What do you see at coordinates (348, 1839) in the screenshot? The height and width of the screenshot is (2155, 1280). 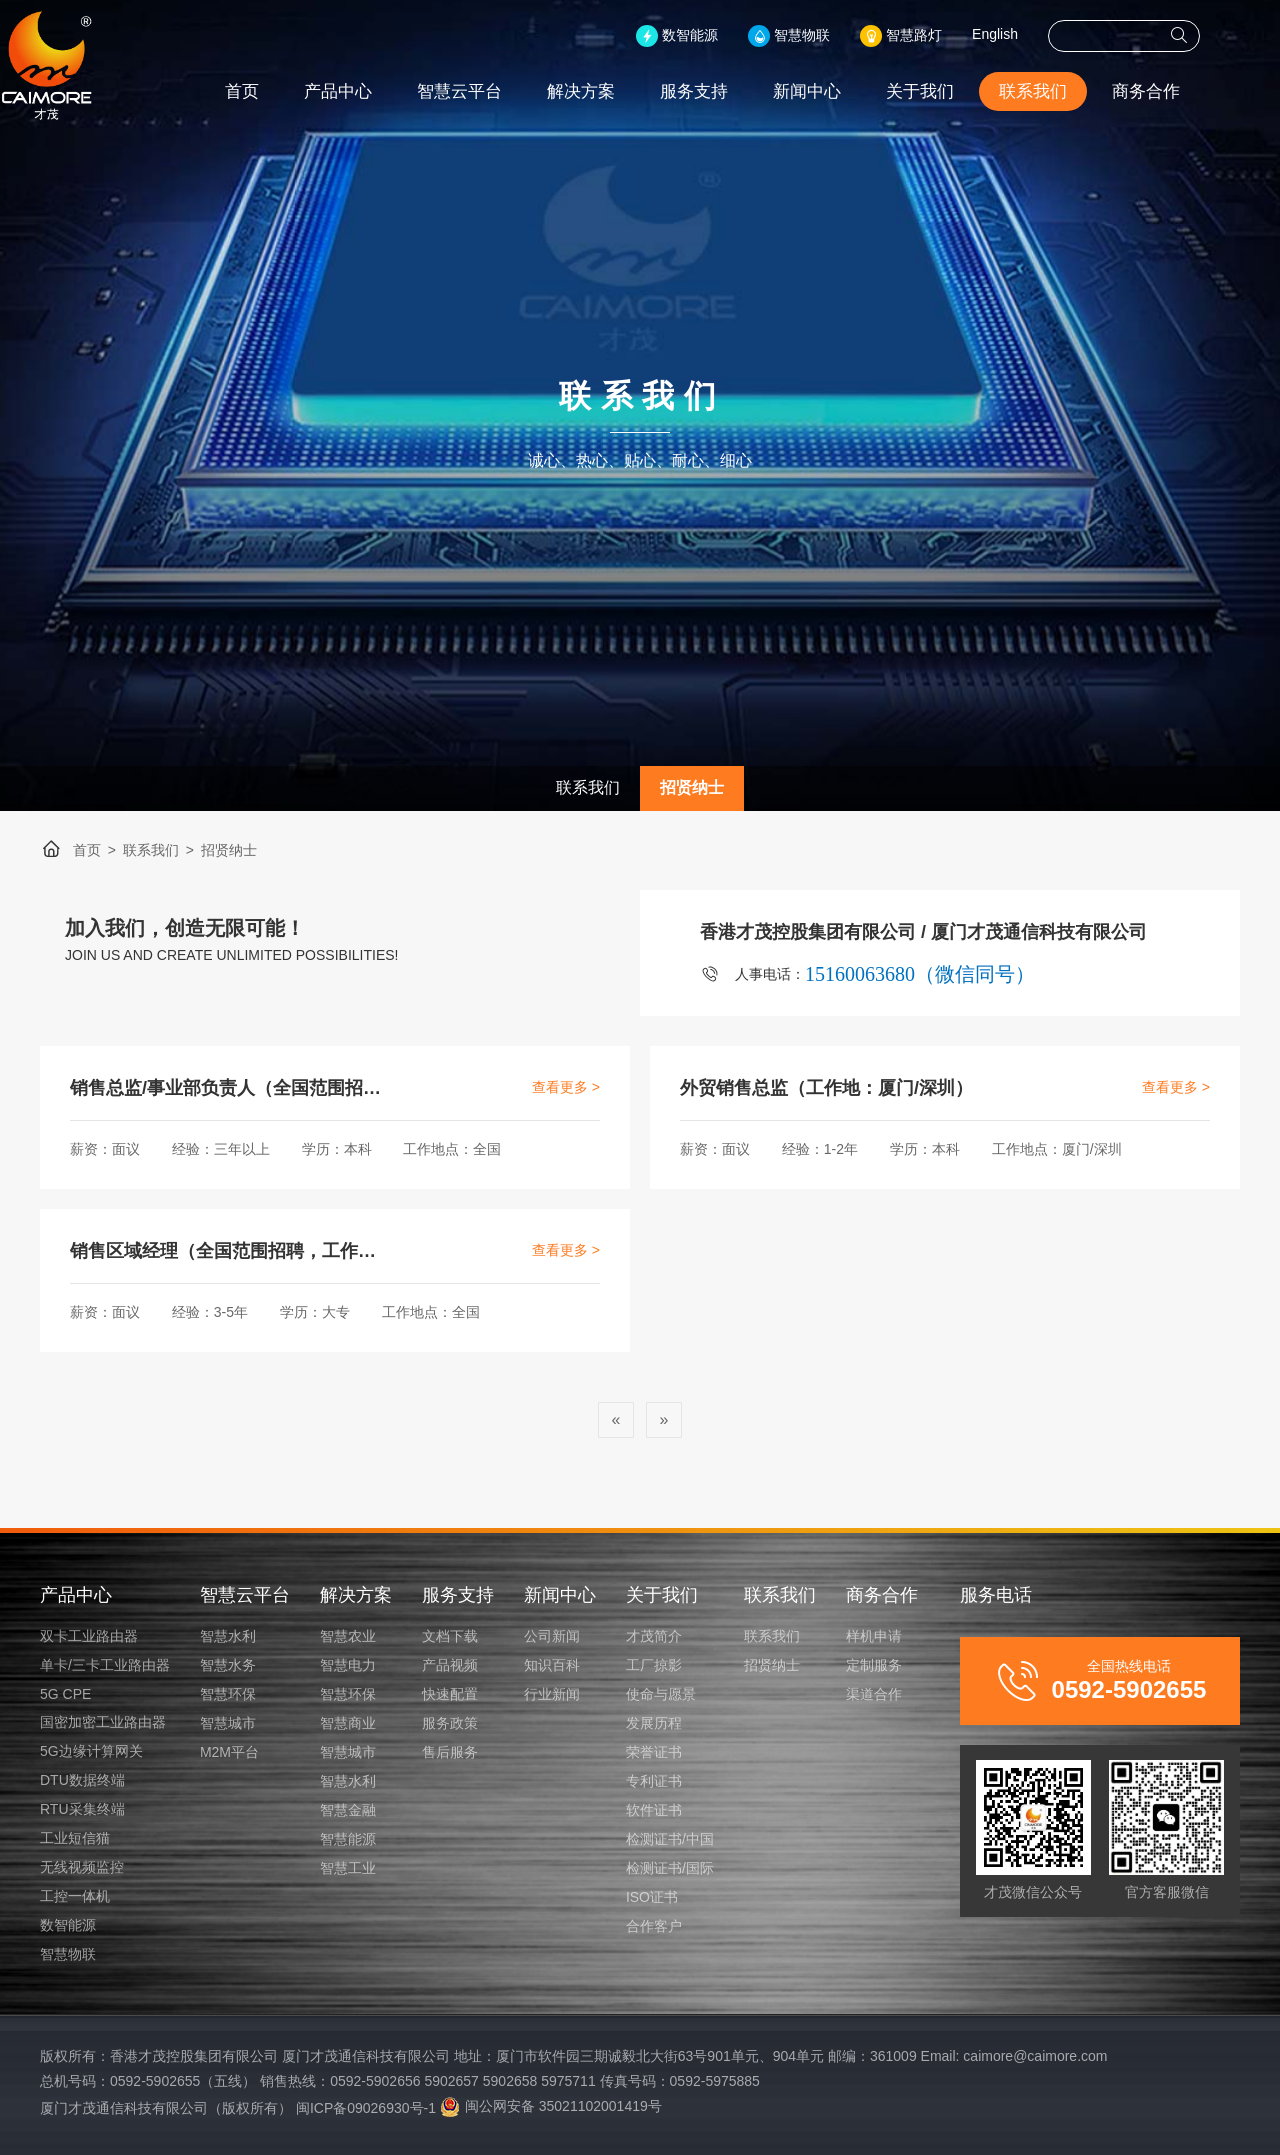 I see `智慧能源` at bounding box center [348, 1839].